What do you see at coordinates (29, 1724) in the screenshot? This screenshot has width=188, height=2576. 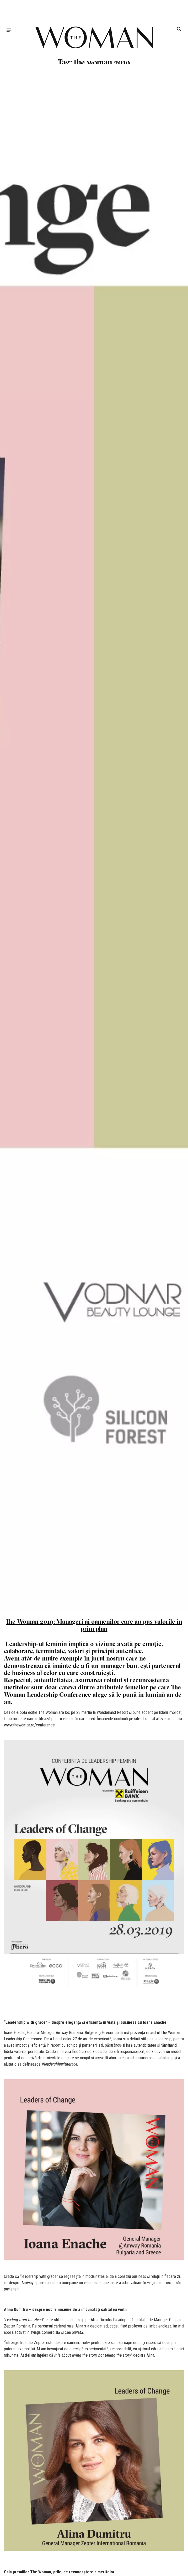 I see `www.thewoman.ro/conference` at bounding box center [29, 1724].